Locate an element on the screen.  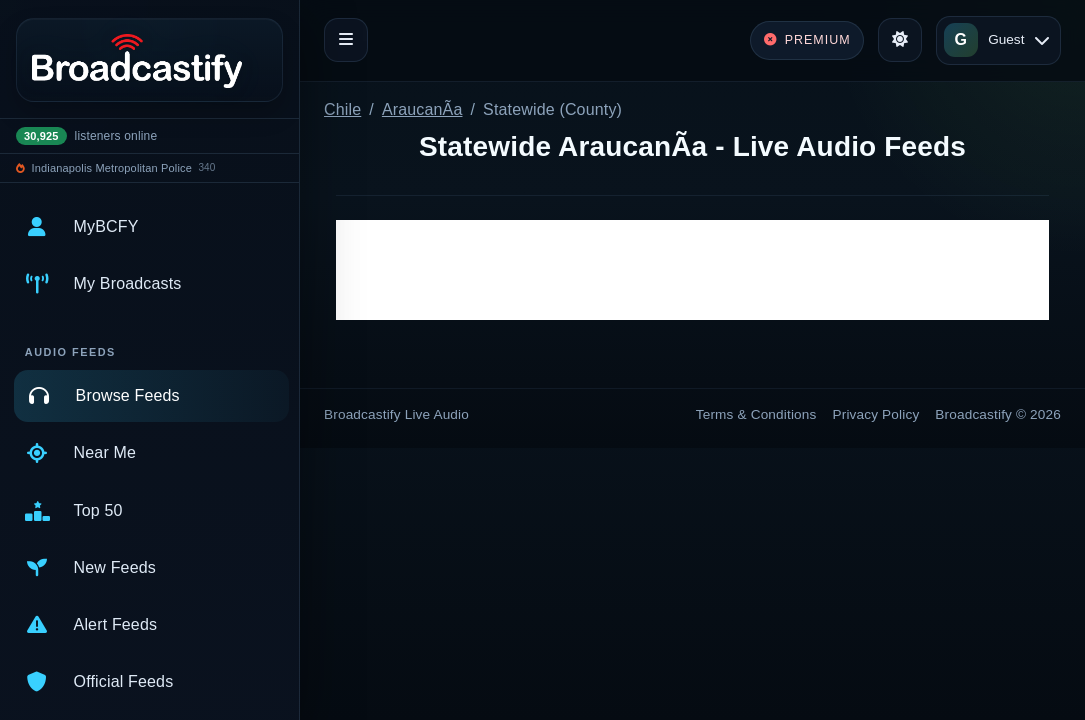
Chile is located at coordinates (342, 109).